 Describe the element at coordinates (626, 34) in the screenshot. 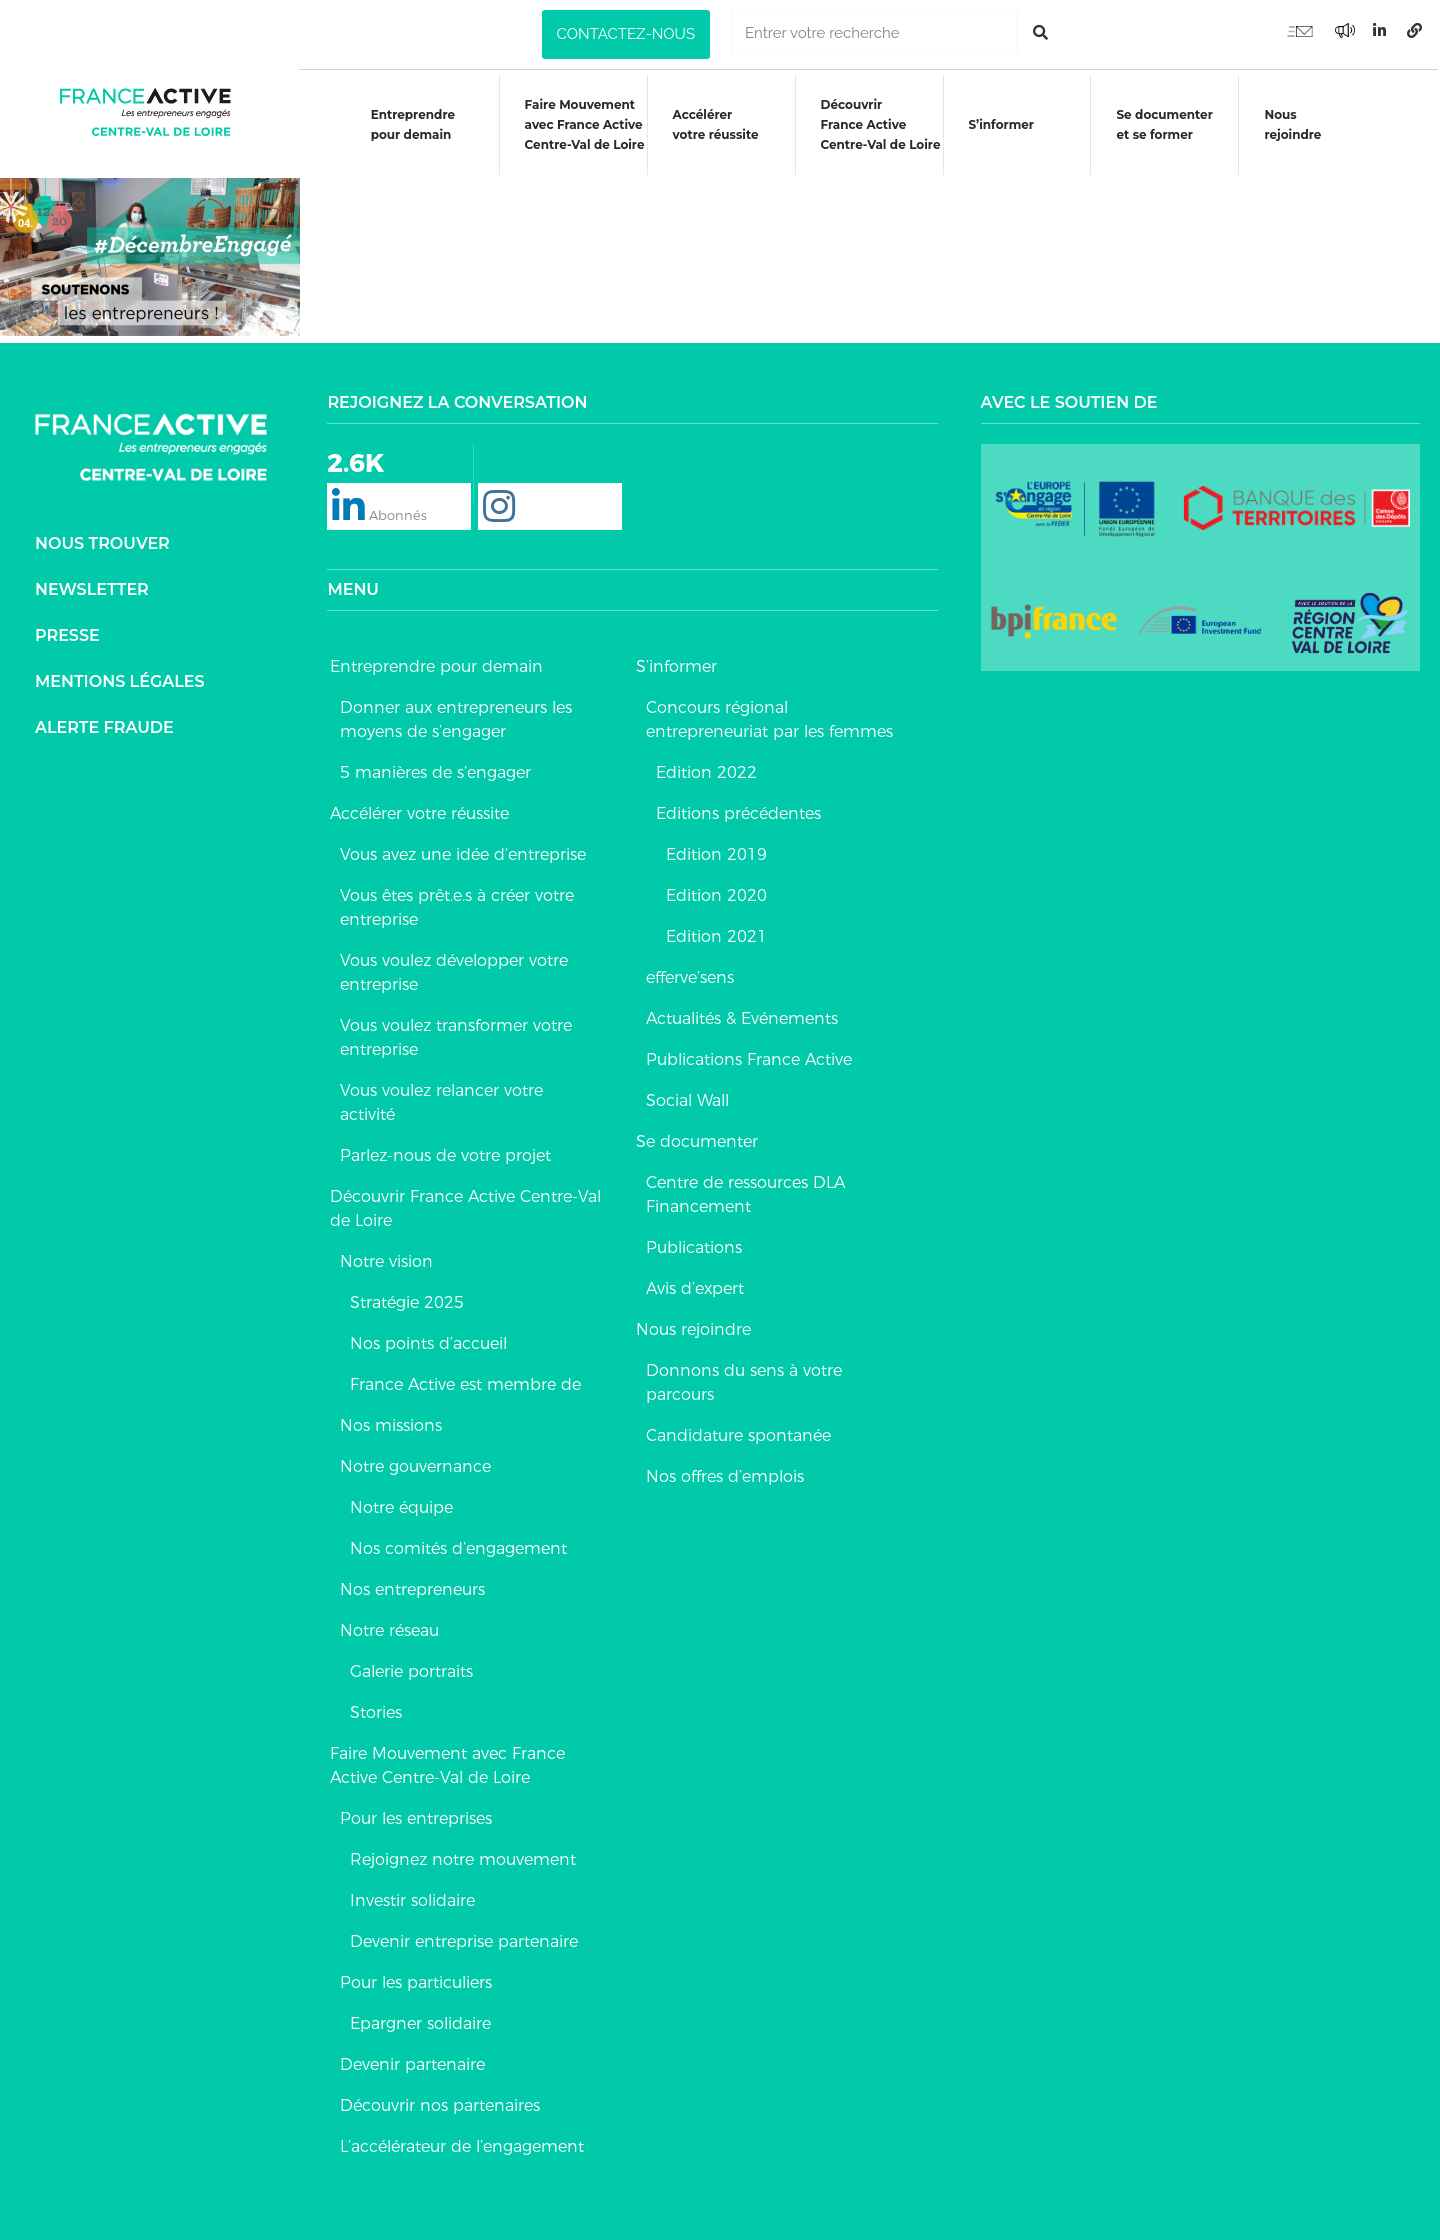

I see `[button]` at that location.